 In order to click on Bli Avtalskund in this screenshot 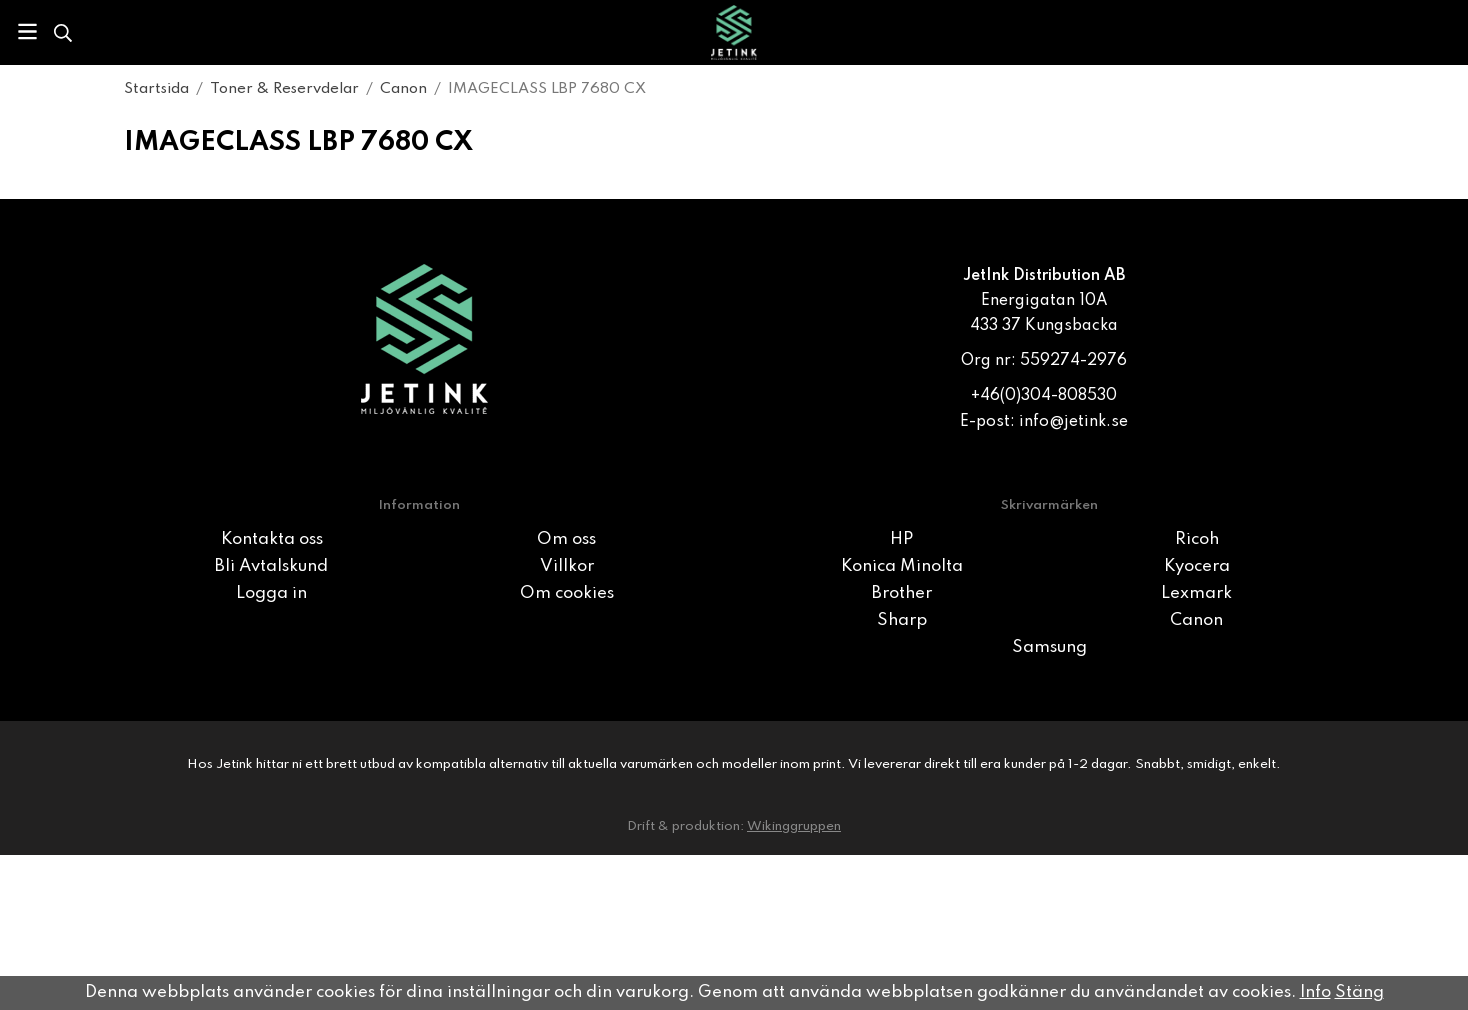, I will do `click(271, 566)`.